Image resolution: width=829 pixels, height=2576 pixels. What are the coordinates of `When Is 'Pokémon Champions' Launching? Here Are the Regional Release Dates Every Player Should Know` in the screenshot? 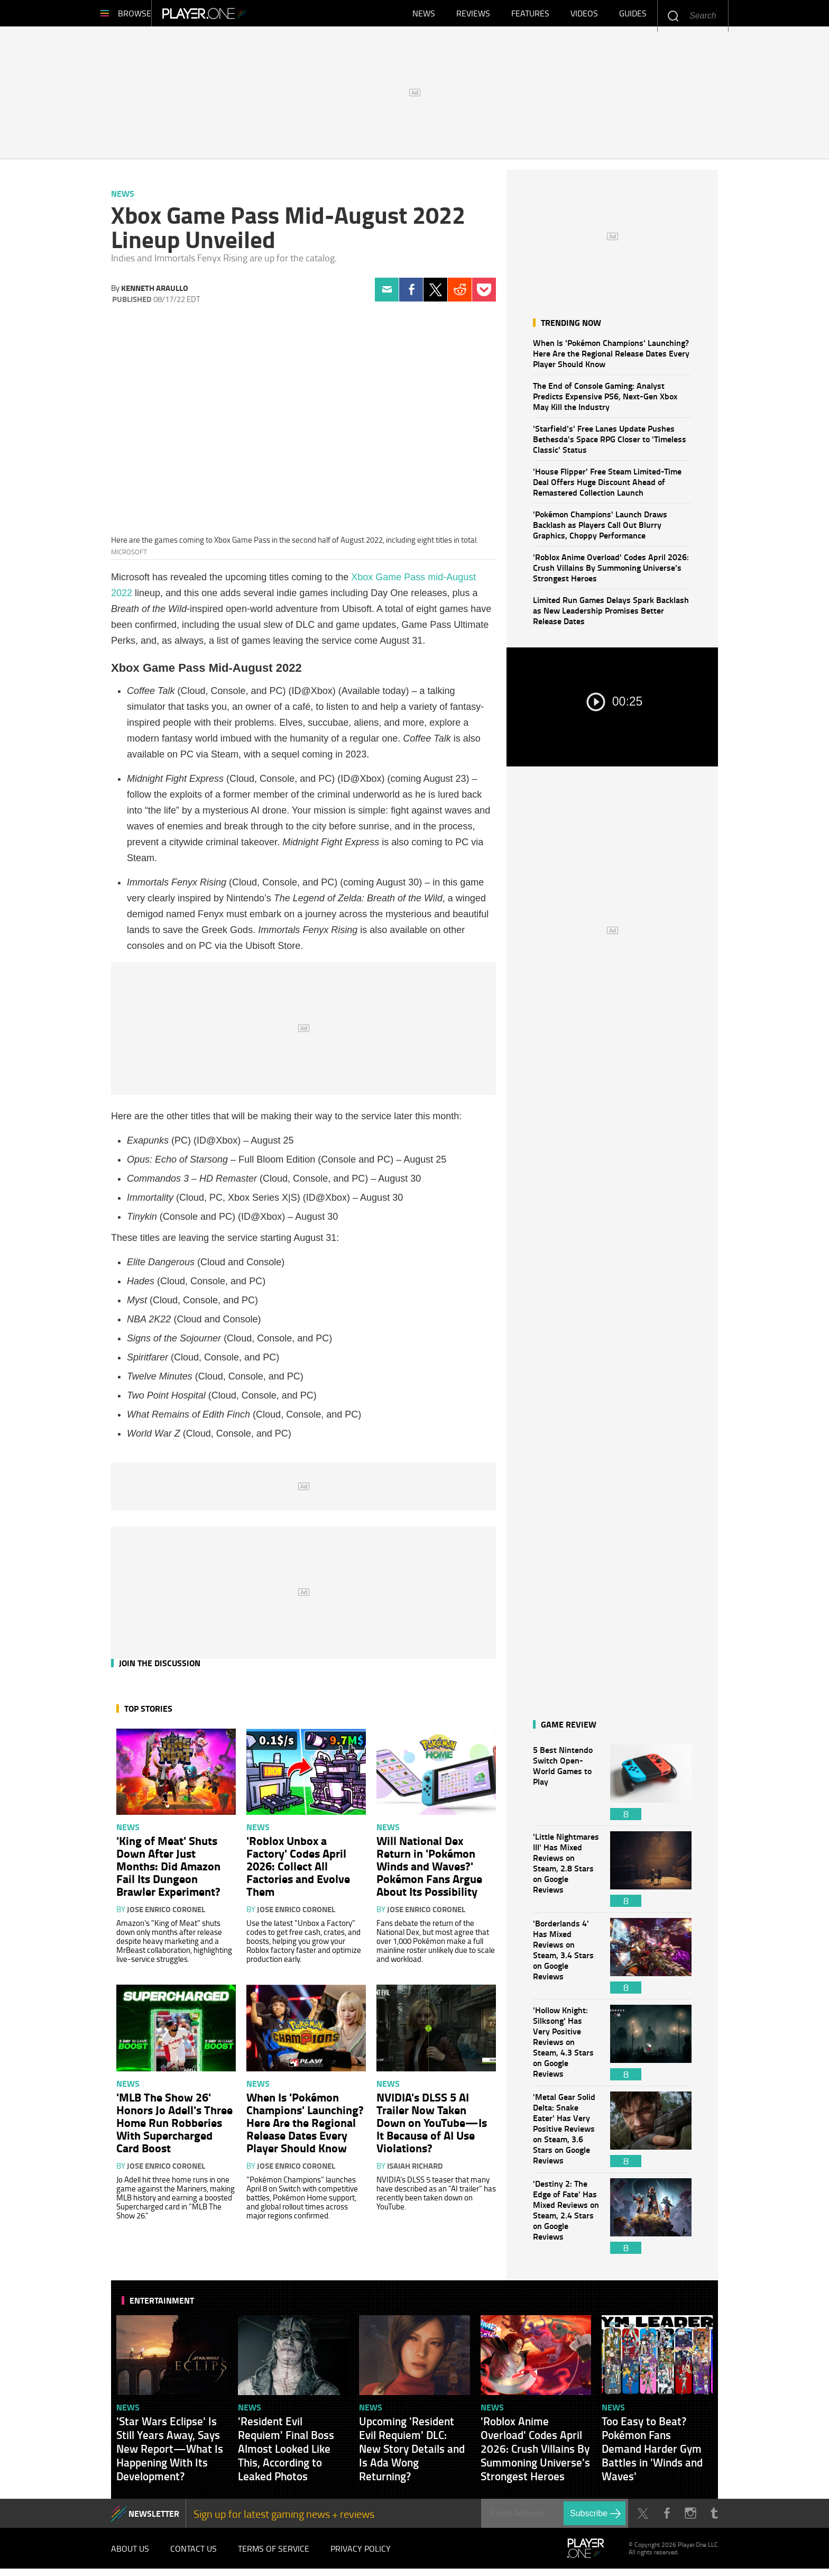 It's located at (611, 358).